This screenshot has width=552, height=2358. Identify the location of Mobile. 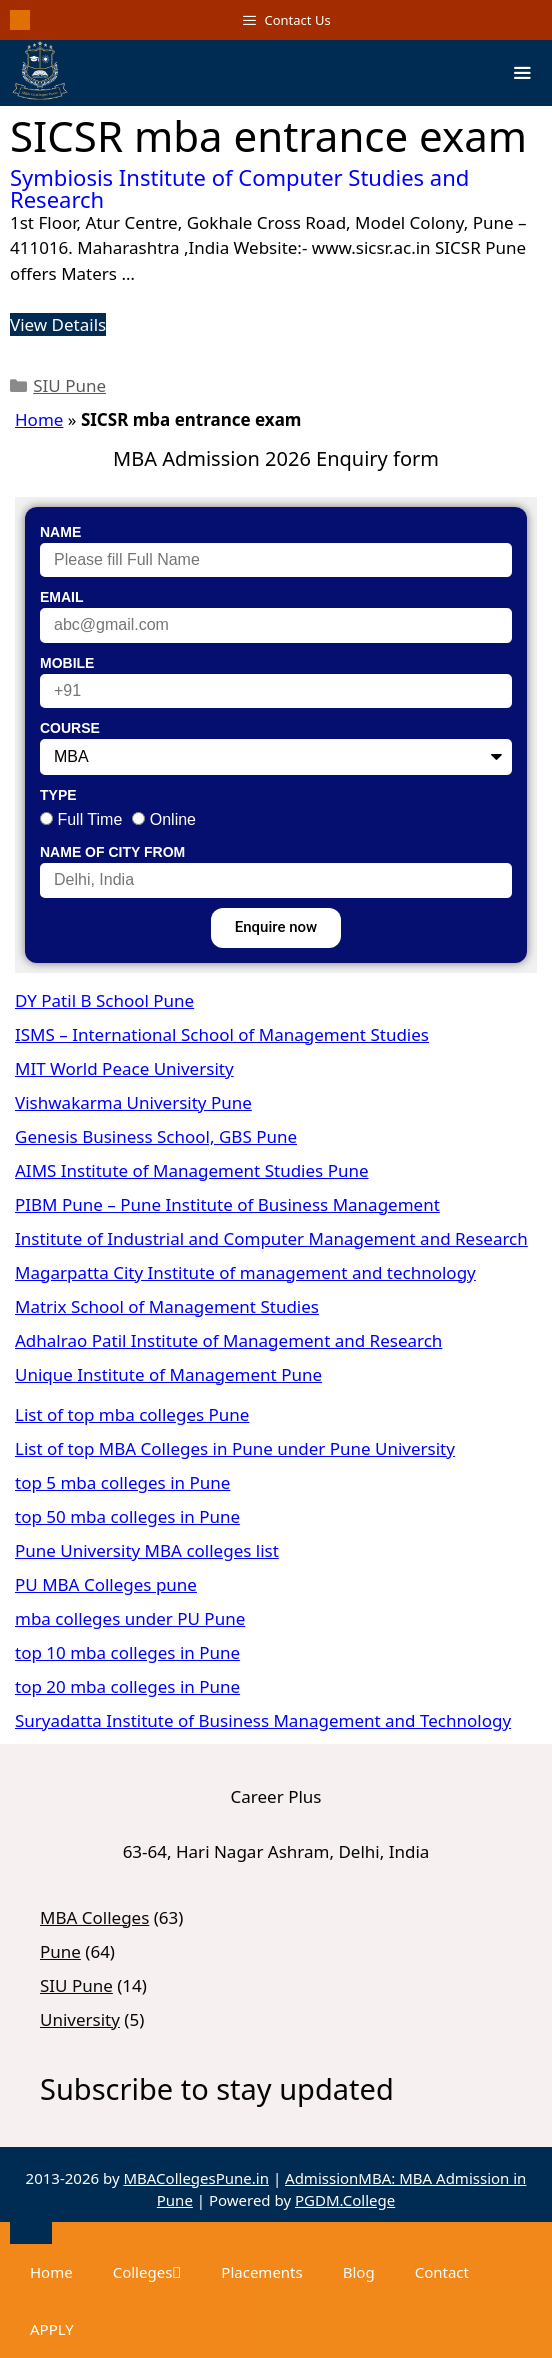
(67, 663).